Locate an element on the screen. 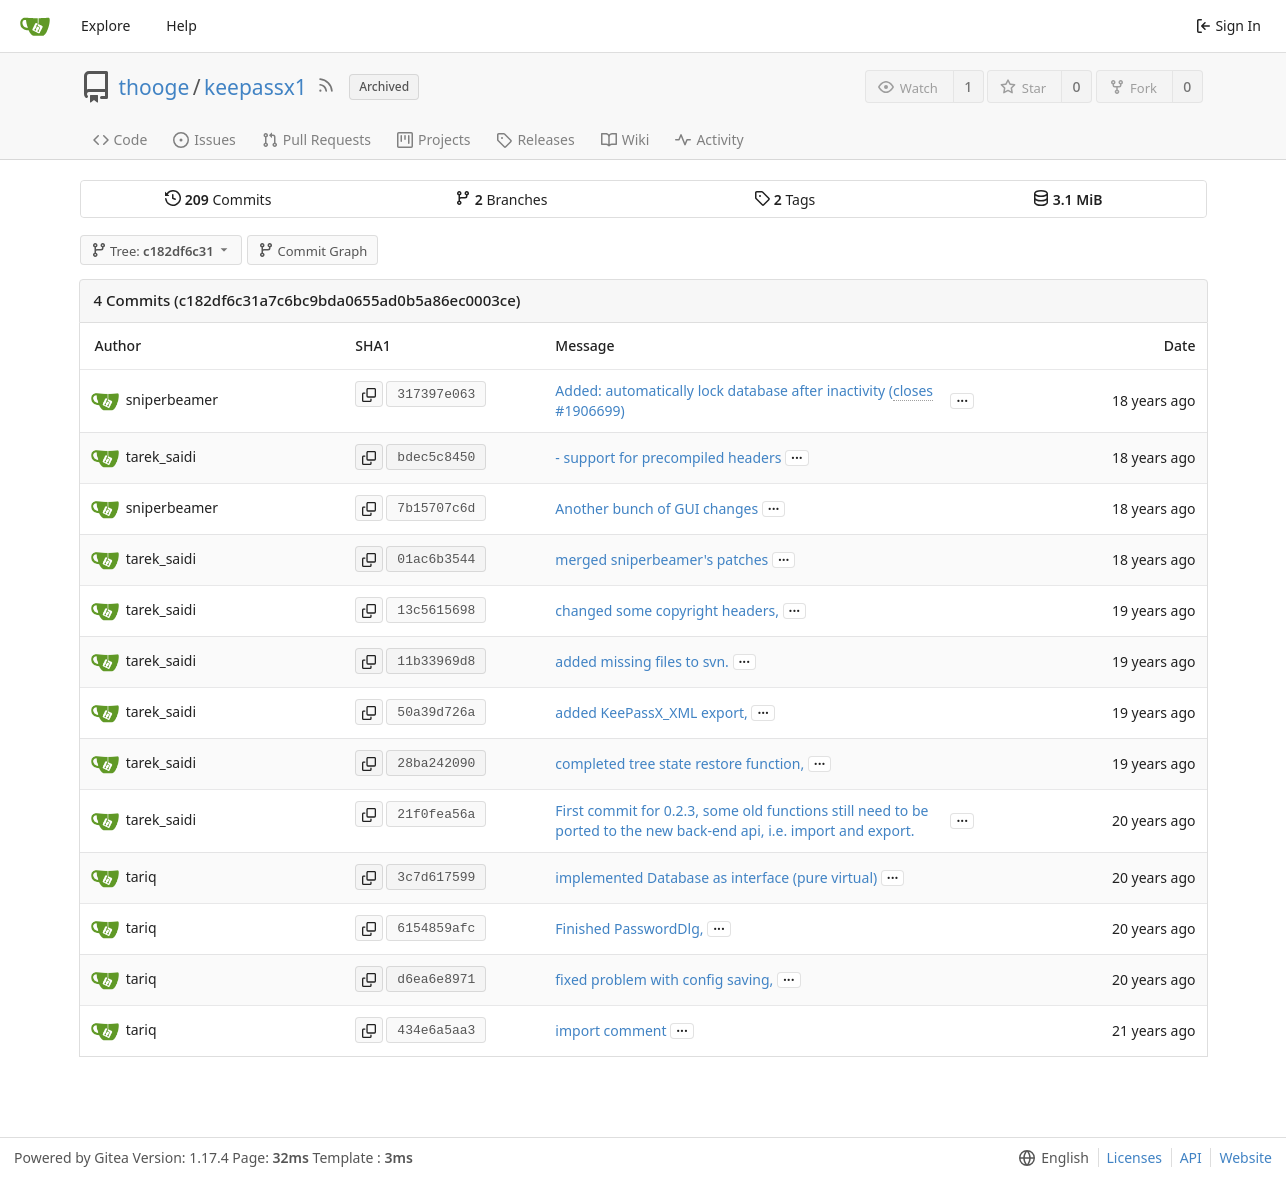 The height and width of the screenshot is (1178, 1286). Finished PasswordDlg, is located at coordinates (629, 928).